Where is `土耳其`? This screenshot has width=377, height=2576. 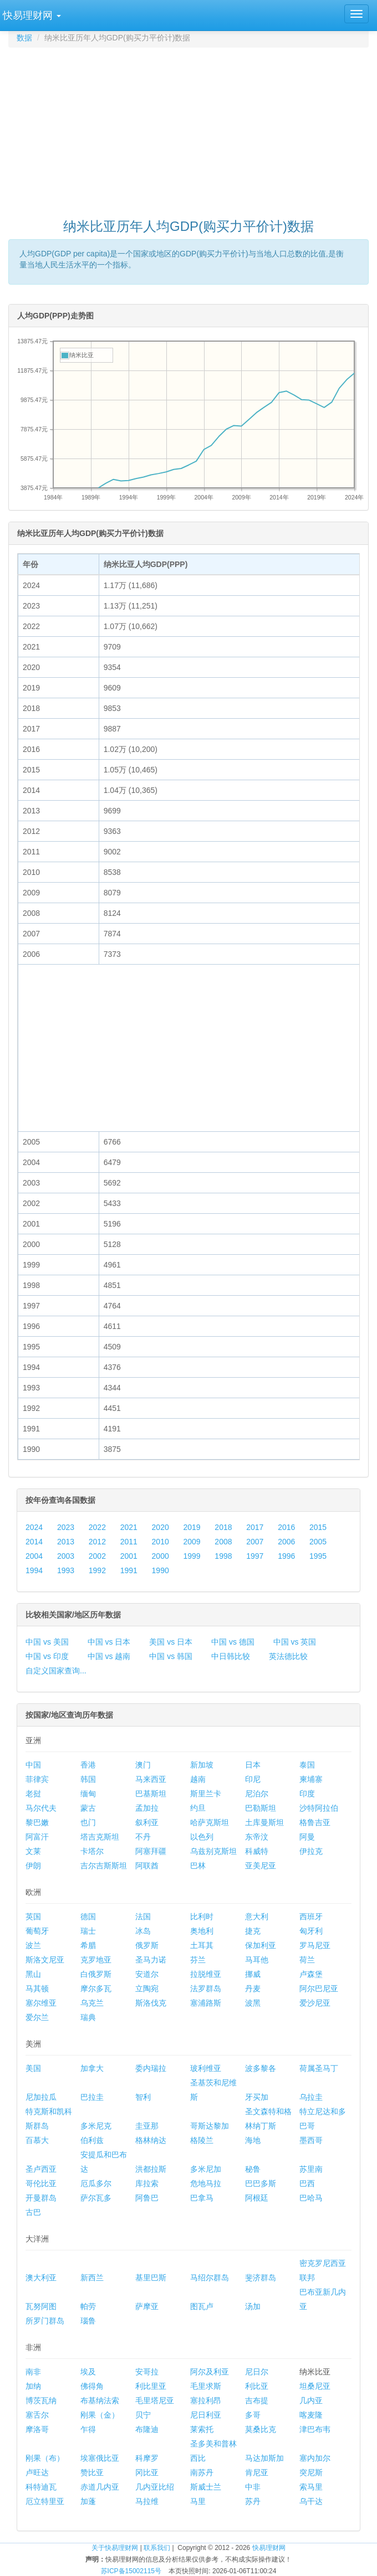
土耳其 is located at coordinates (201, 1945).